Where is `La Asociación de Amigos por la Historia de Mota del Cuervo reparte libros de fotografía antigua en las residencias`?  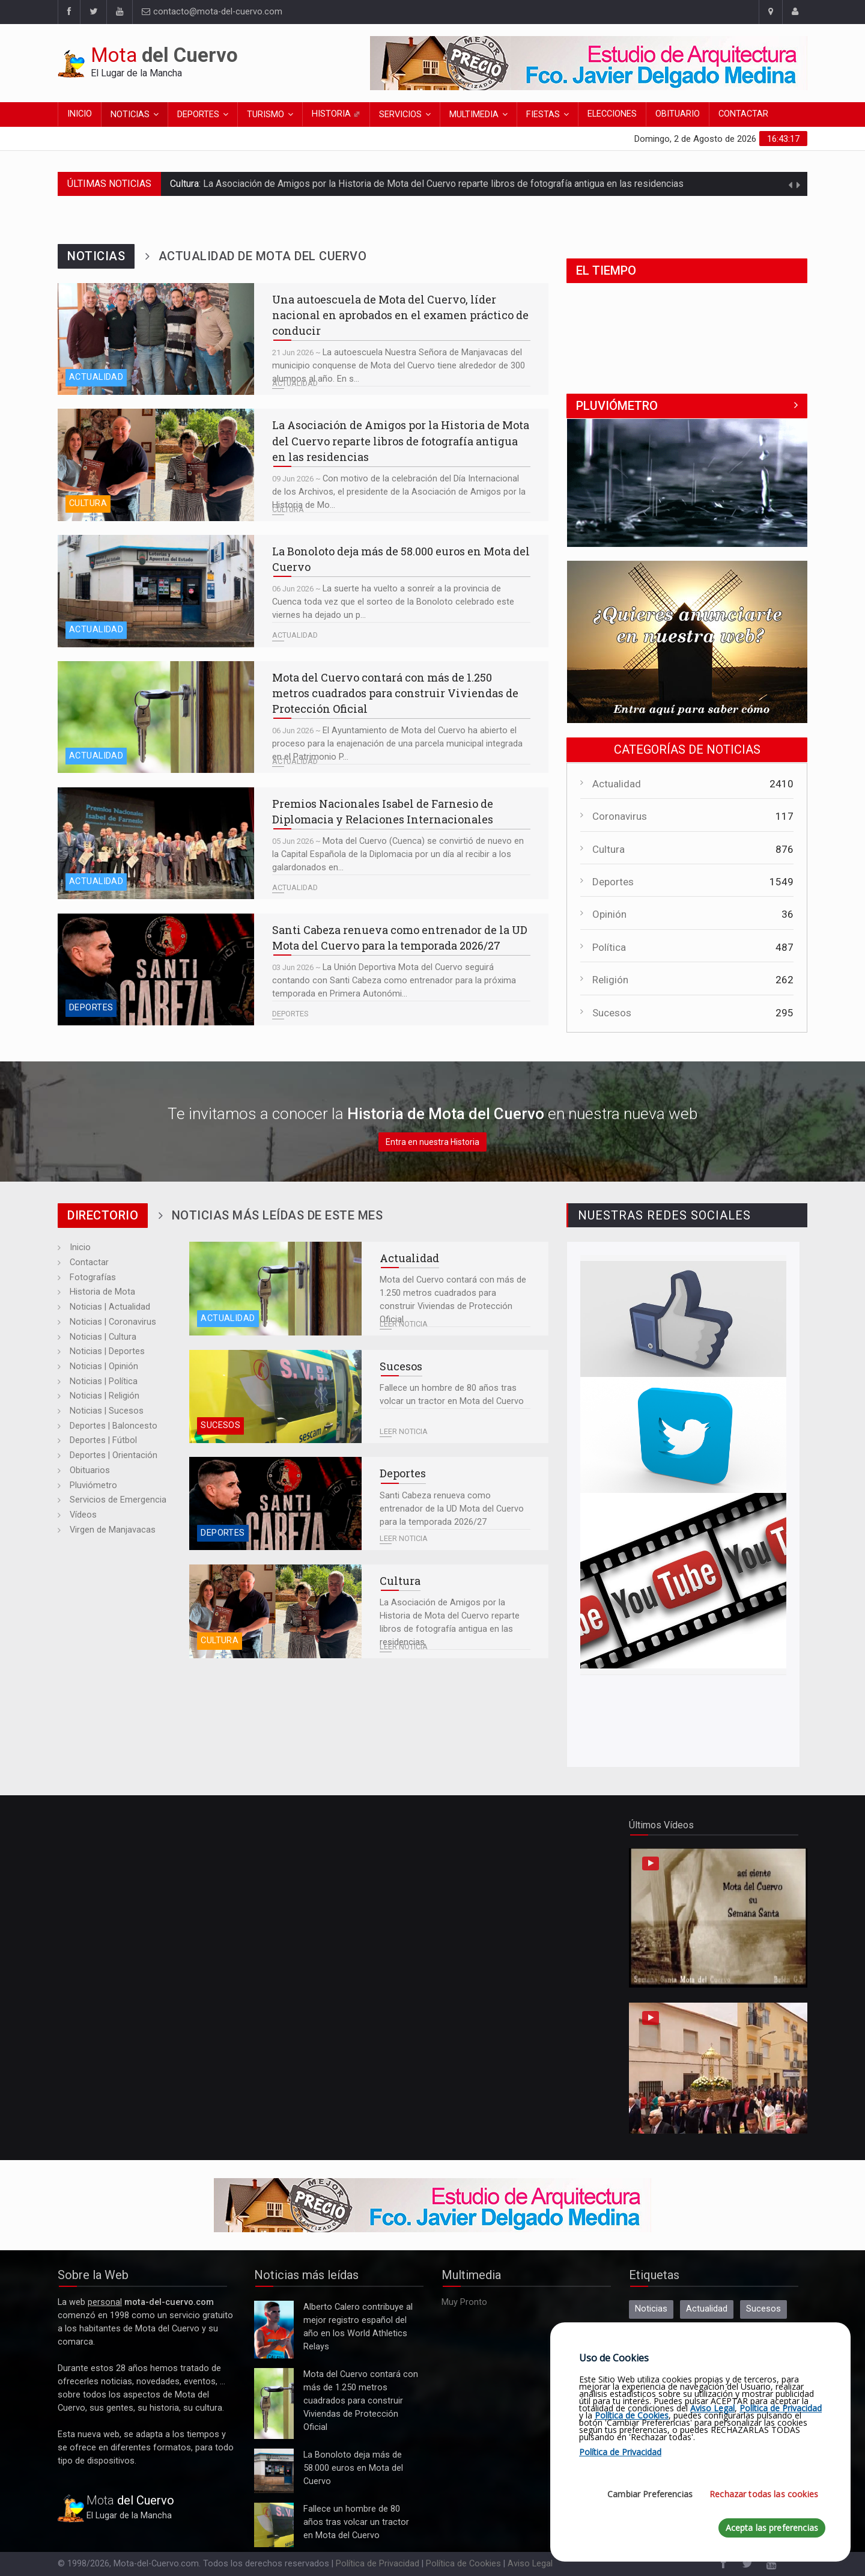 La Asociación de Amigos por la Historia de Mota del Cuervo reparte libros de fotografía antigua en las residencias is located at coordinates (443, 183).